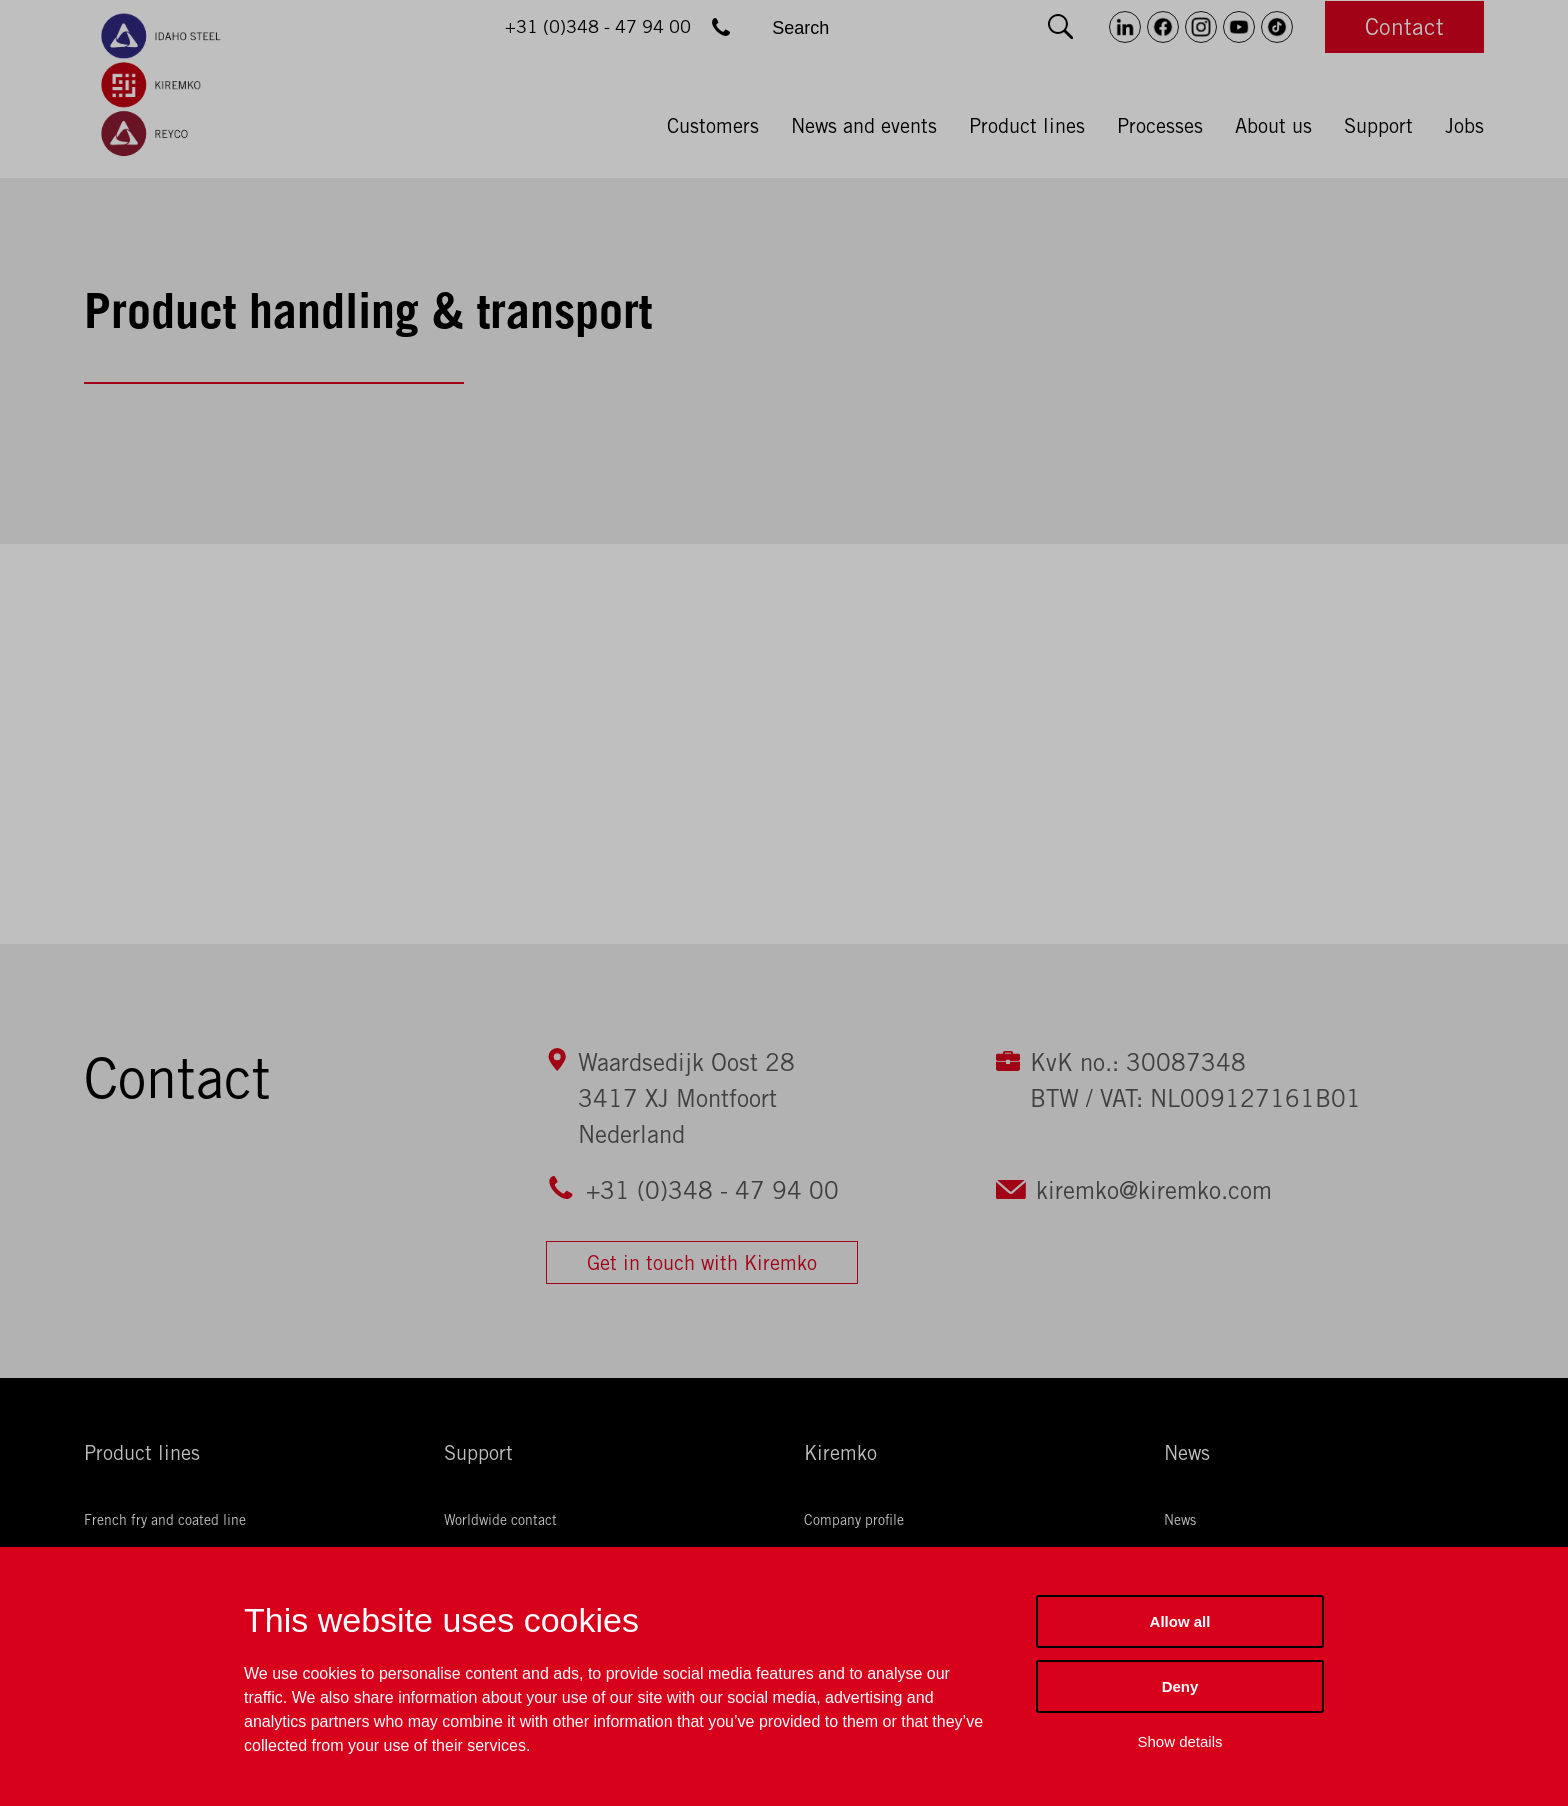  Describe the element at coordinates (1187, 1452) in the screenshot. I see `News` at that location.